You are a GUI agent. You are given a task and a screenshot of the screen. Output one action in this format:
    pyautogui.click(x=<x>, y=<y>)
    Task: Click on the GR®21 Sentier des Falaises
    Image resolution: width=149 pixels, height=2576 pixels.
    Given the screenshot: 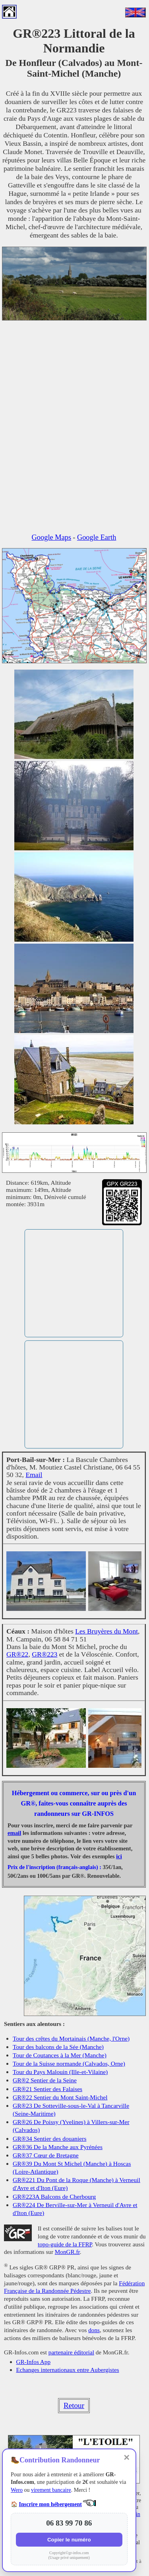 What is the action you would take?
    pyautogui.click(x=47, y=2089)
    